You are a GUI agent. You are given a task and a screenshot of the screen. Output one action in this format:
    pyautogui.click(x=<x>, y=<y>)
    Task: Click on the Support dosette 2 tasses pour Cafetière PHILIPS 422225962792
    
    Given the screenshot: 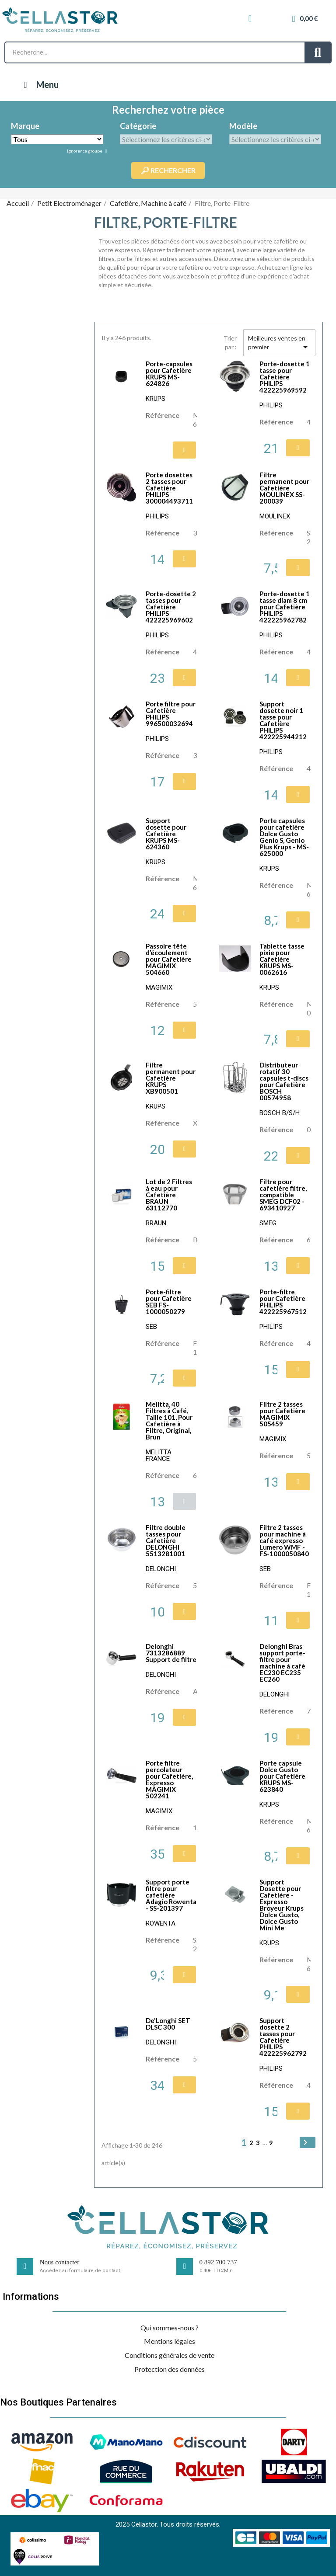 What is the action you would take?
    pyautogui.click(x=283, y=2036)
    